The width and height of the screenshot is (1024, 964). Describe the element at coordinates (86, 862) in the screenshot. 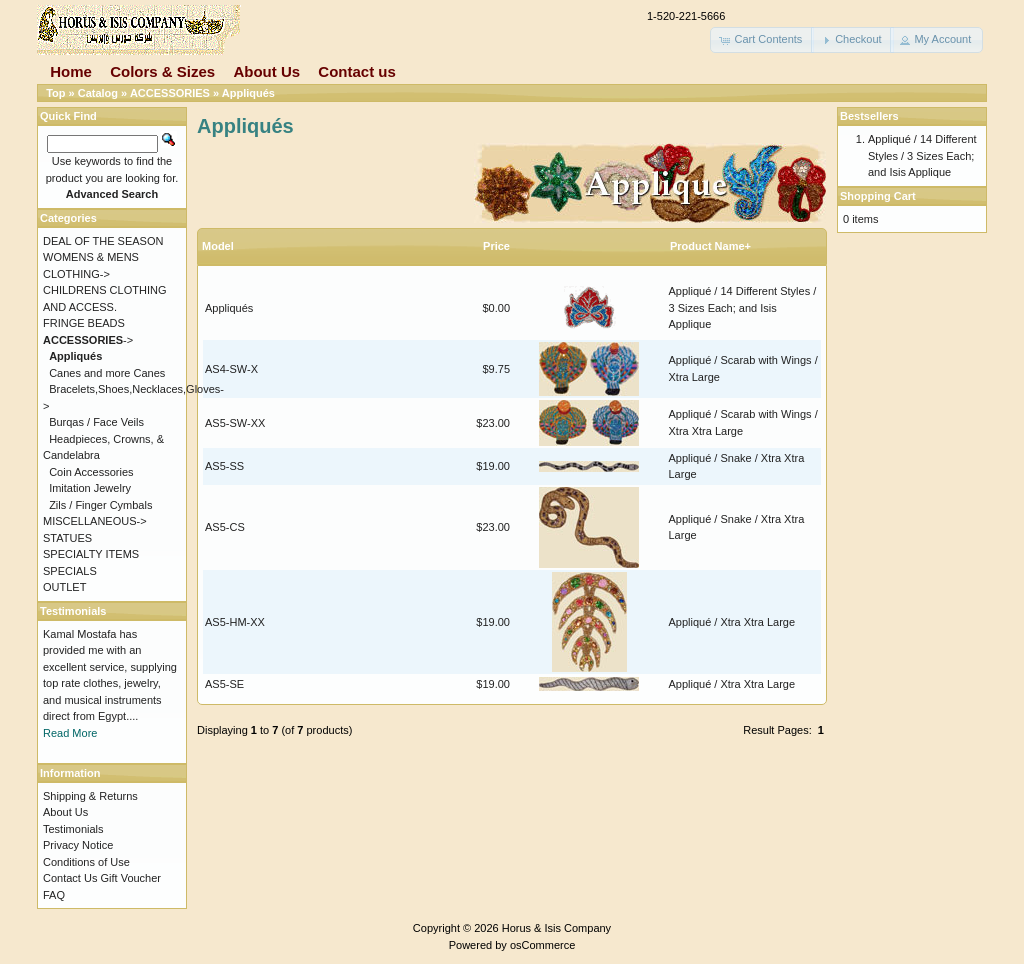

I see `Conditions of Use` at that location.